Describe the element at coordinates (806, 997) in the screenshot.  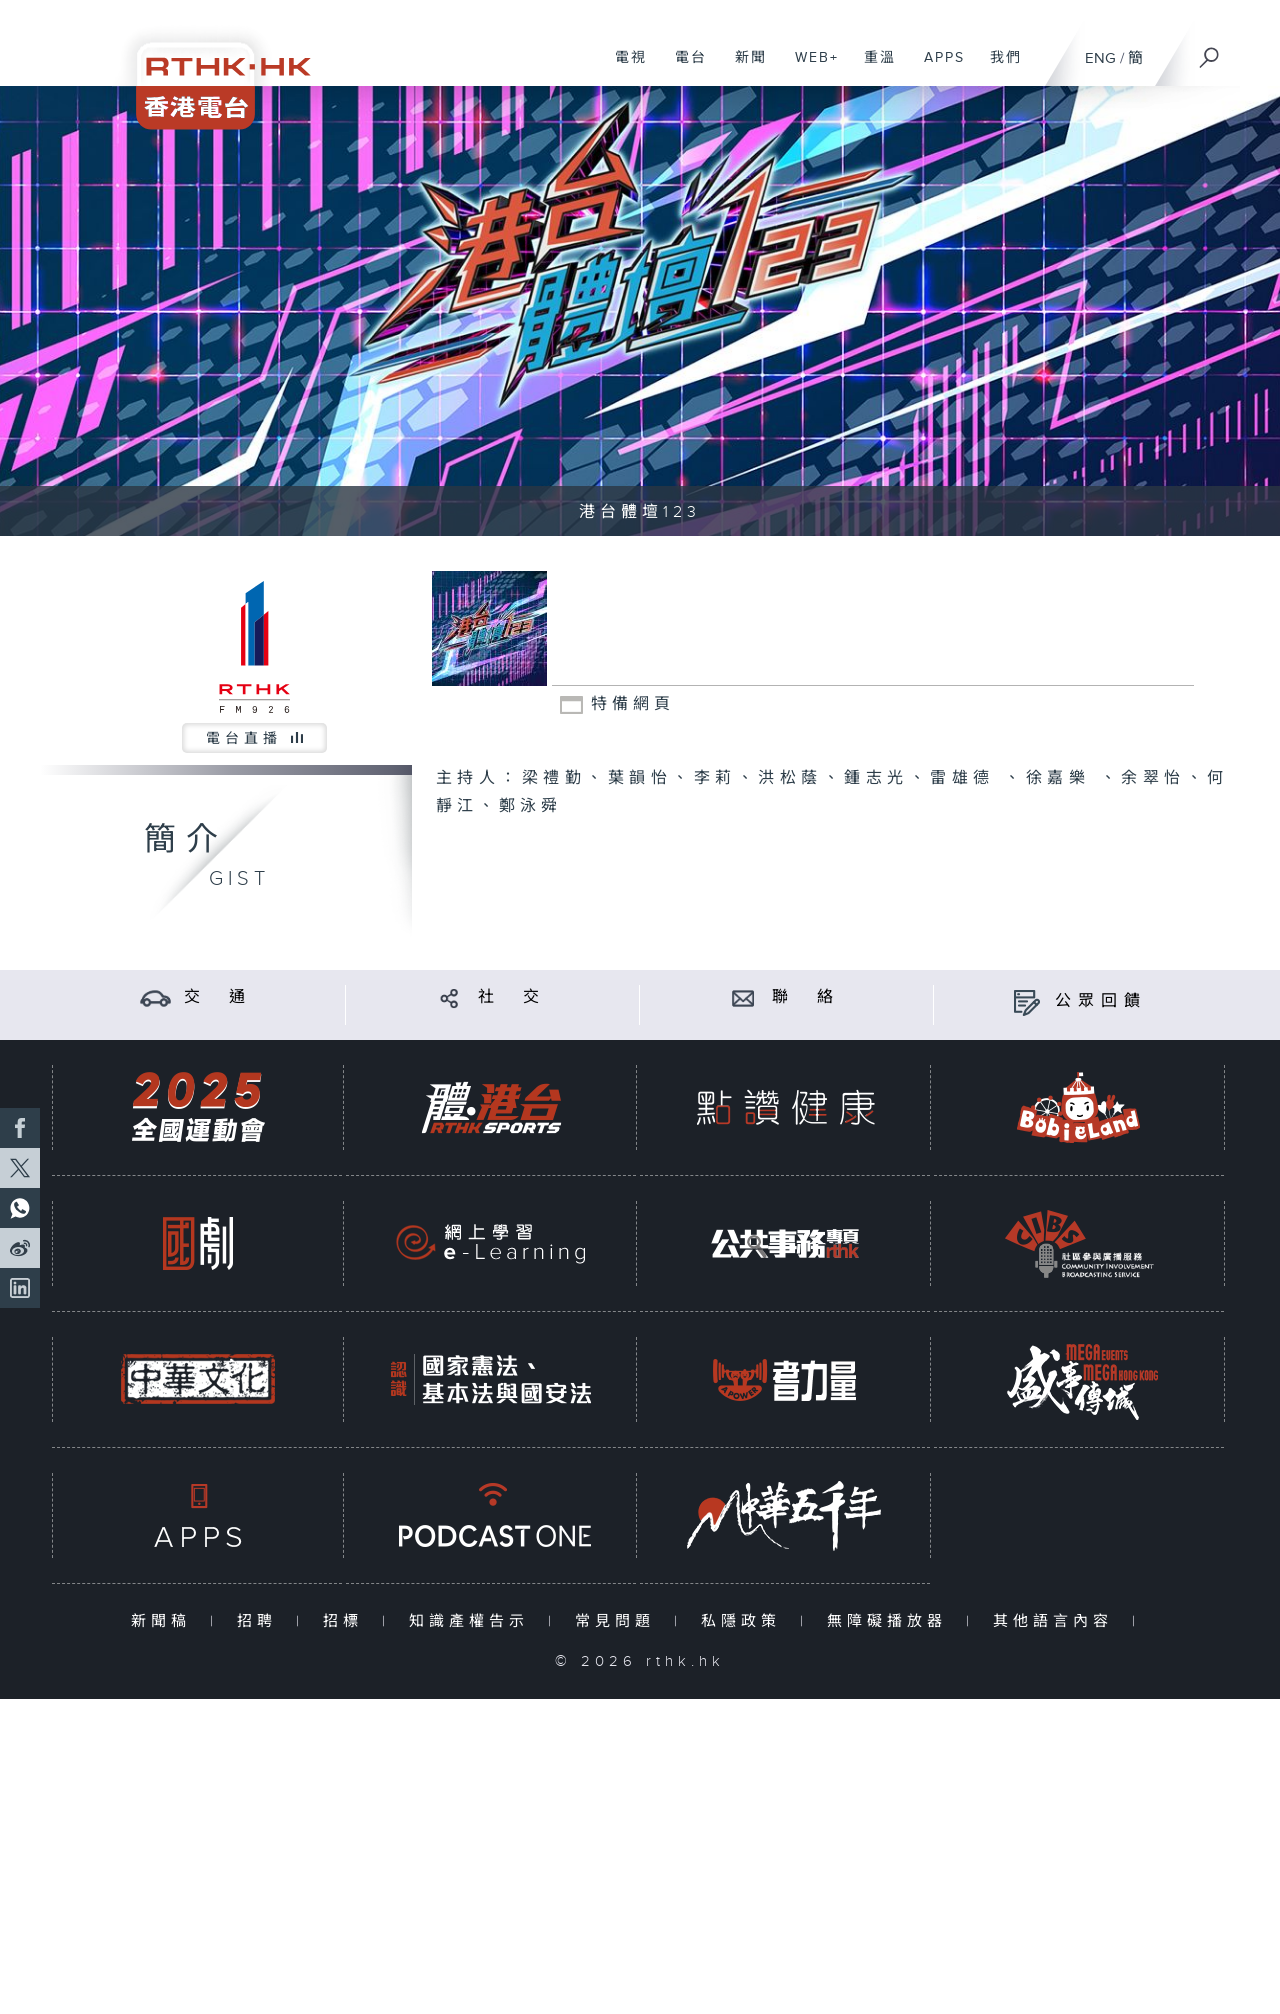
I see `聯 絡` at that location.